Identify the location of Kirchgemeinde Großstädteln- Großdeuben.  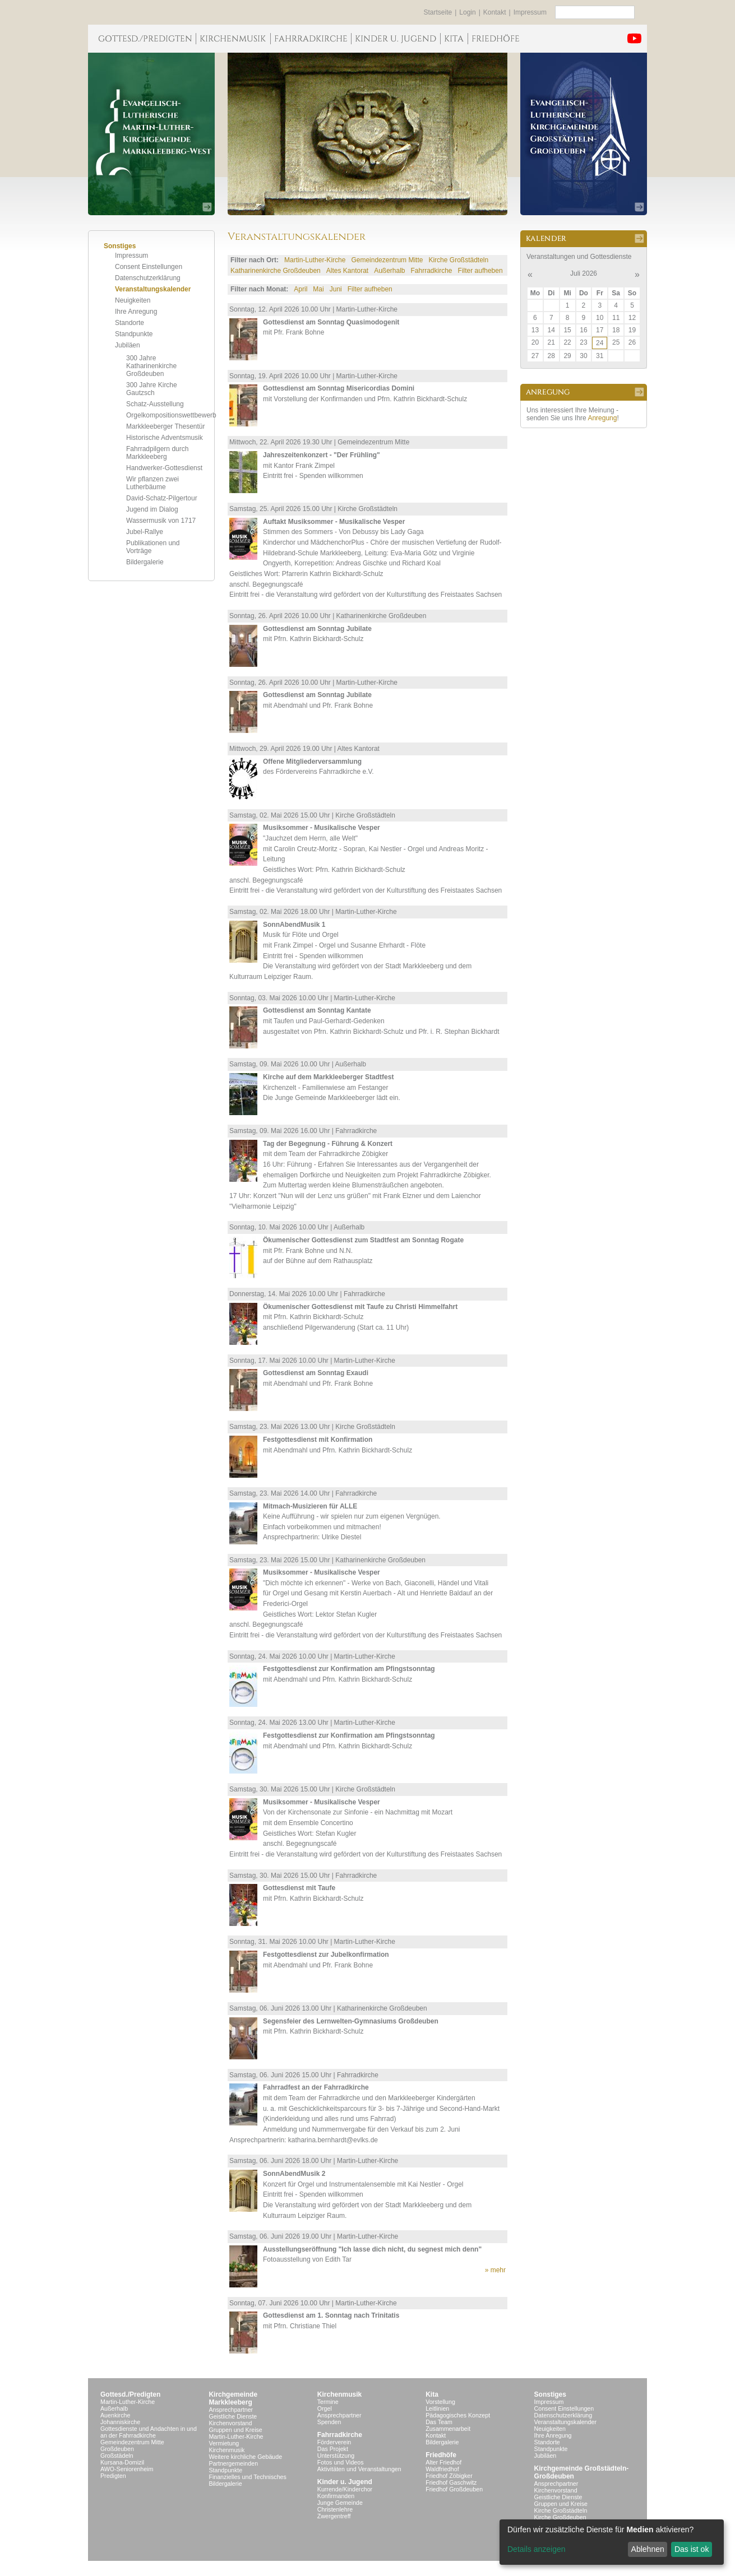
(581, 2472).